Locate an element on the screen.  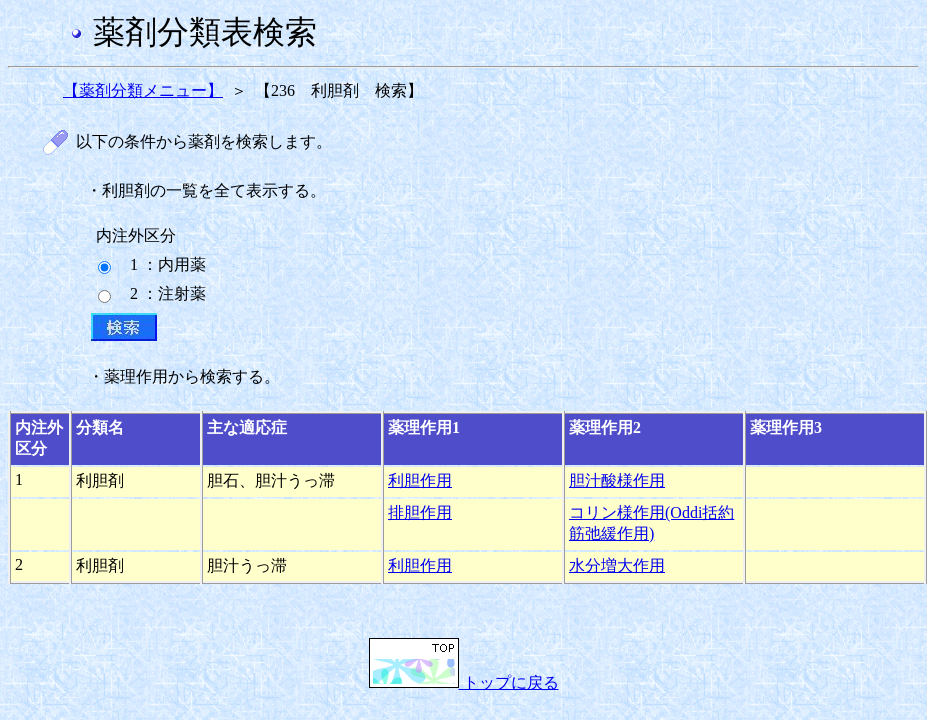
排胆作用 is located at coordinates (420, 512).